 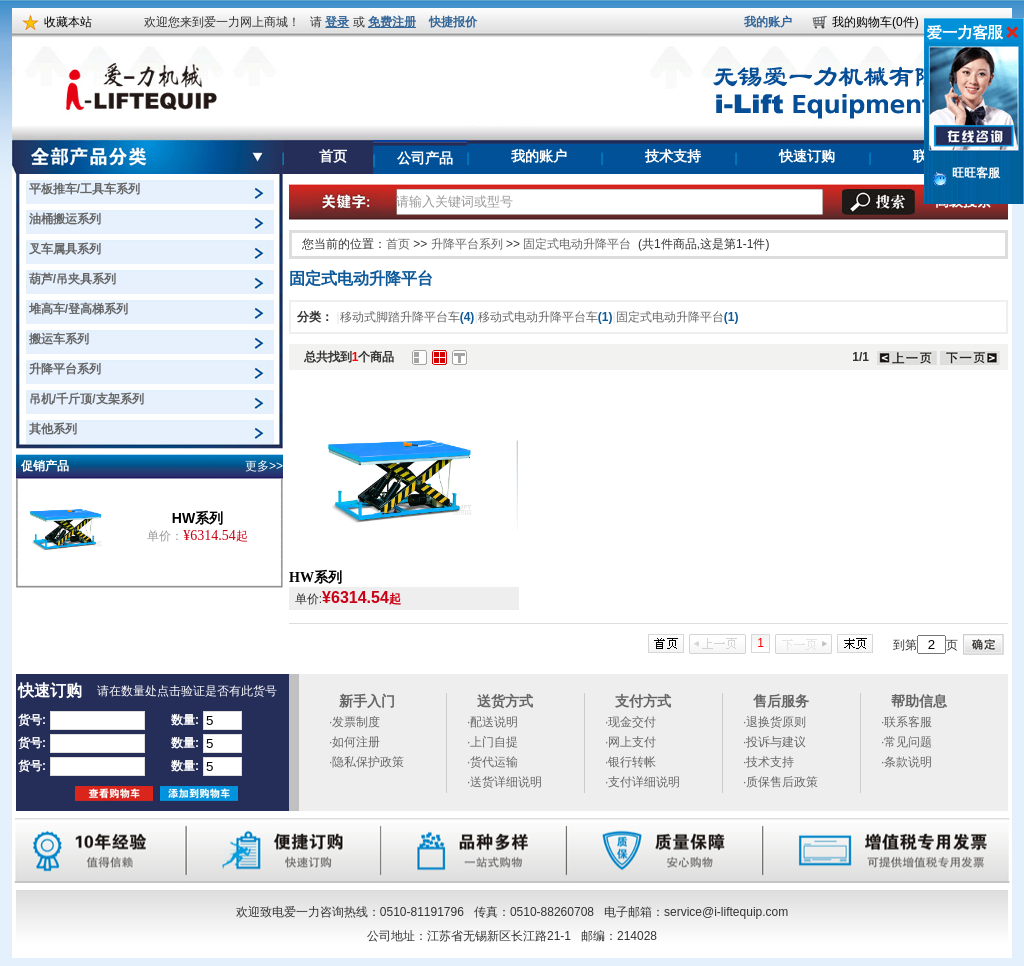 I want to click on ·货代运输, so click(x=492, y=762).